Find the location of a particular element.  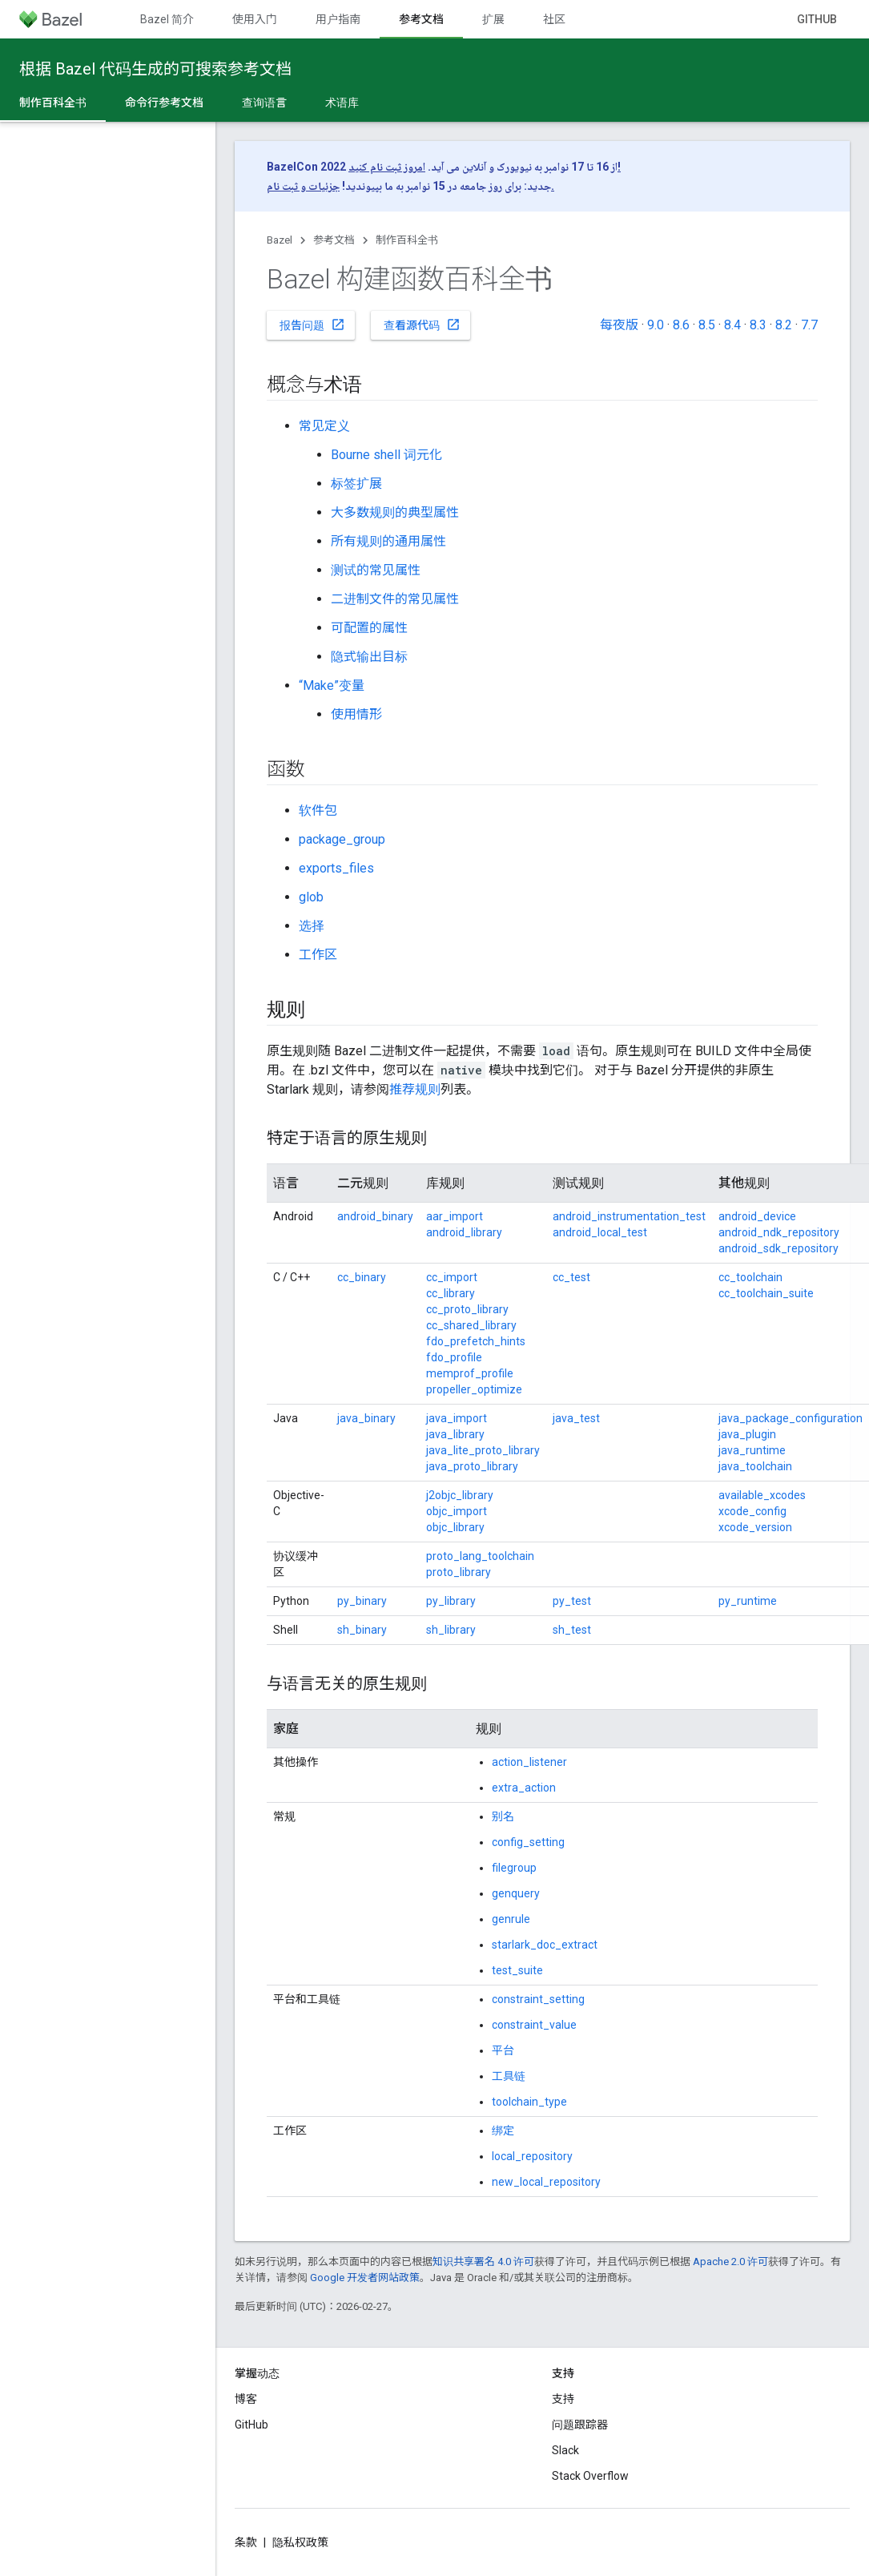

GitHub is located at coordinates (817, 19).